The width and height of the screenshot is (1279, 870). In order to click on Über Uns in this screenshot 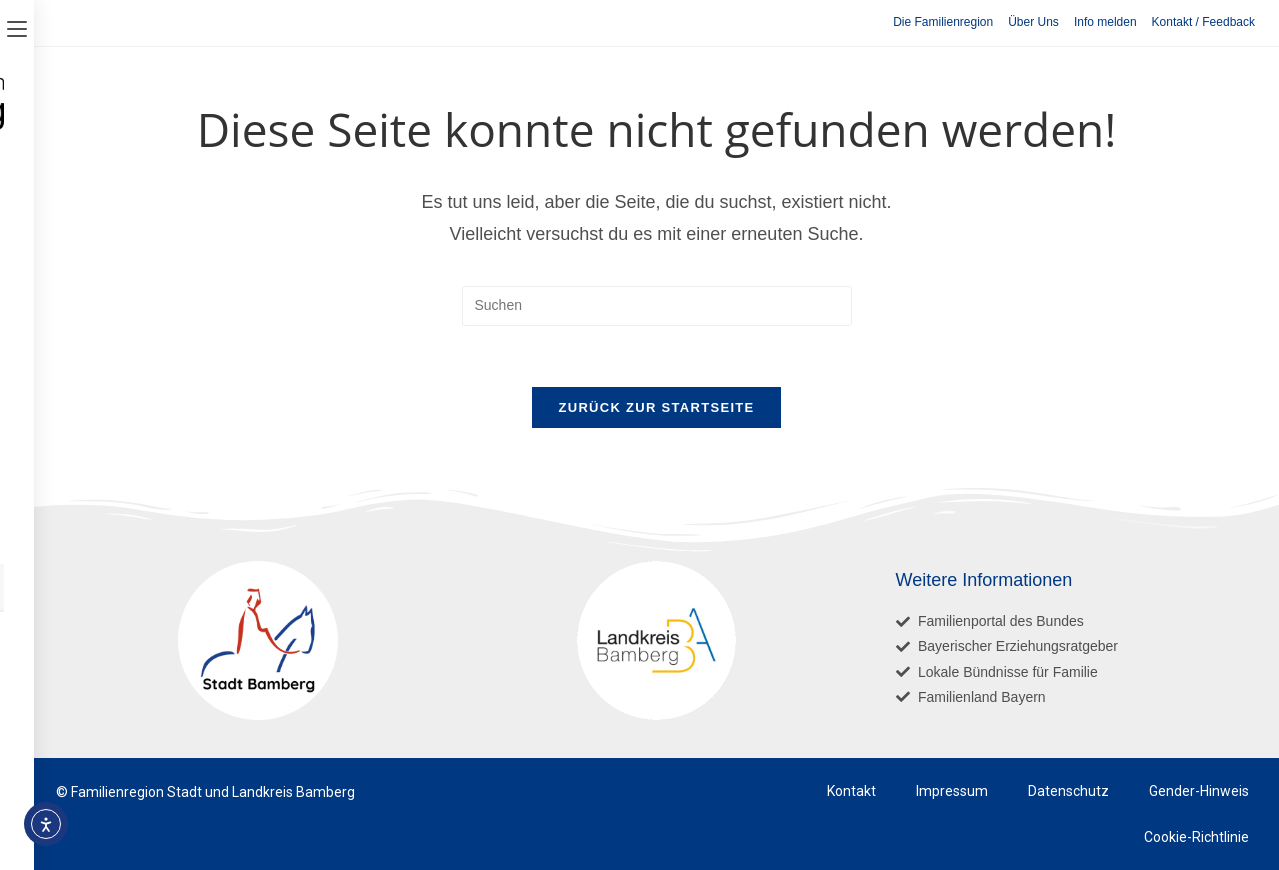, I will do `click(1033, 22)`.